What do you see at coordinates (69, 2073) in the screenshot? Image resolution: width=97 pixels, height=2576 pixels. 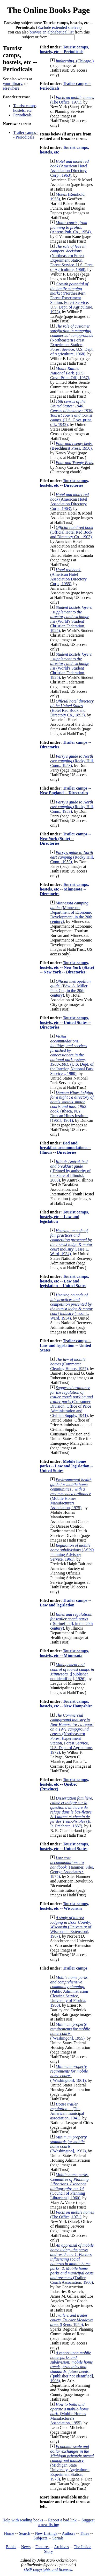 I see `([Washington], 1961)` at bounding box center [69, 2073].